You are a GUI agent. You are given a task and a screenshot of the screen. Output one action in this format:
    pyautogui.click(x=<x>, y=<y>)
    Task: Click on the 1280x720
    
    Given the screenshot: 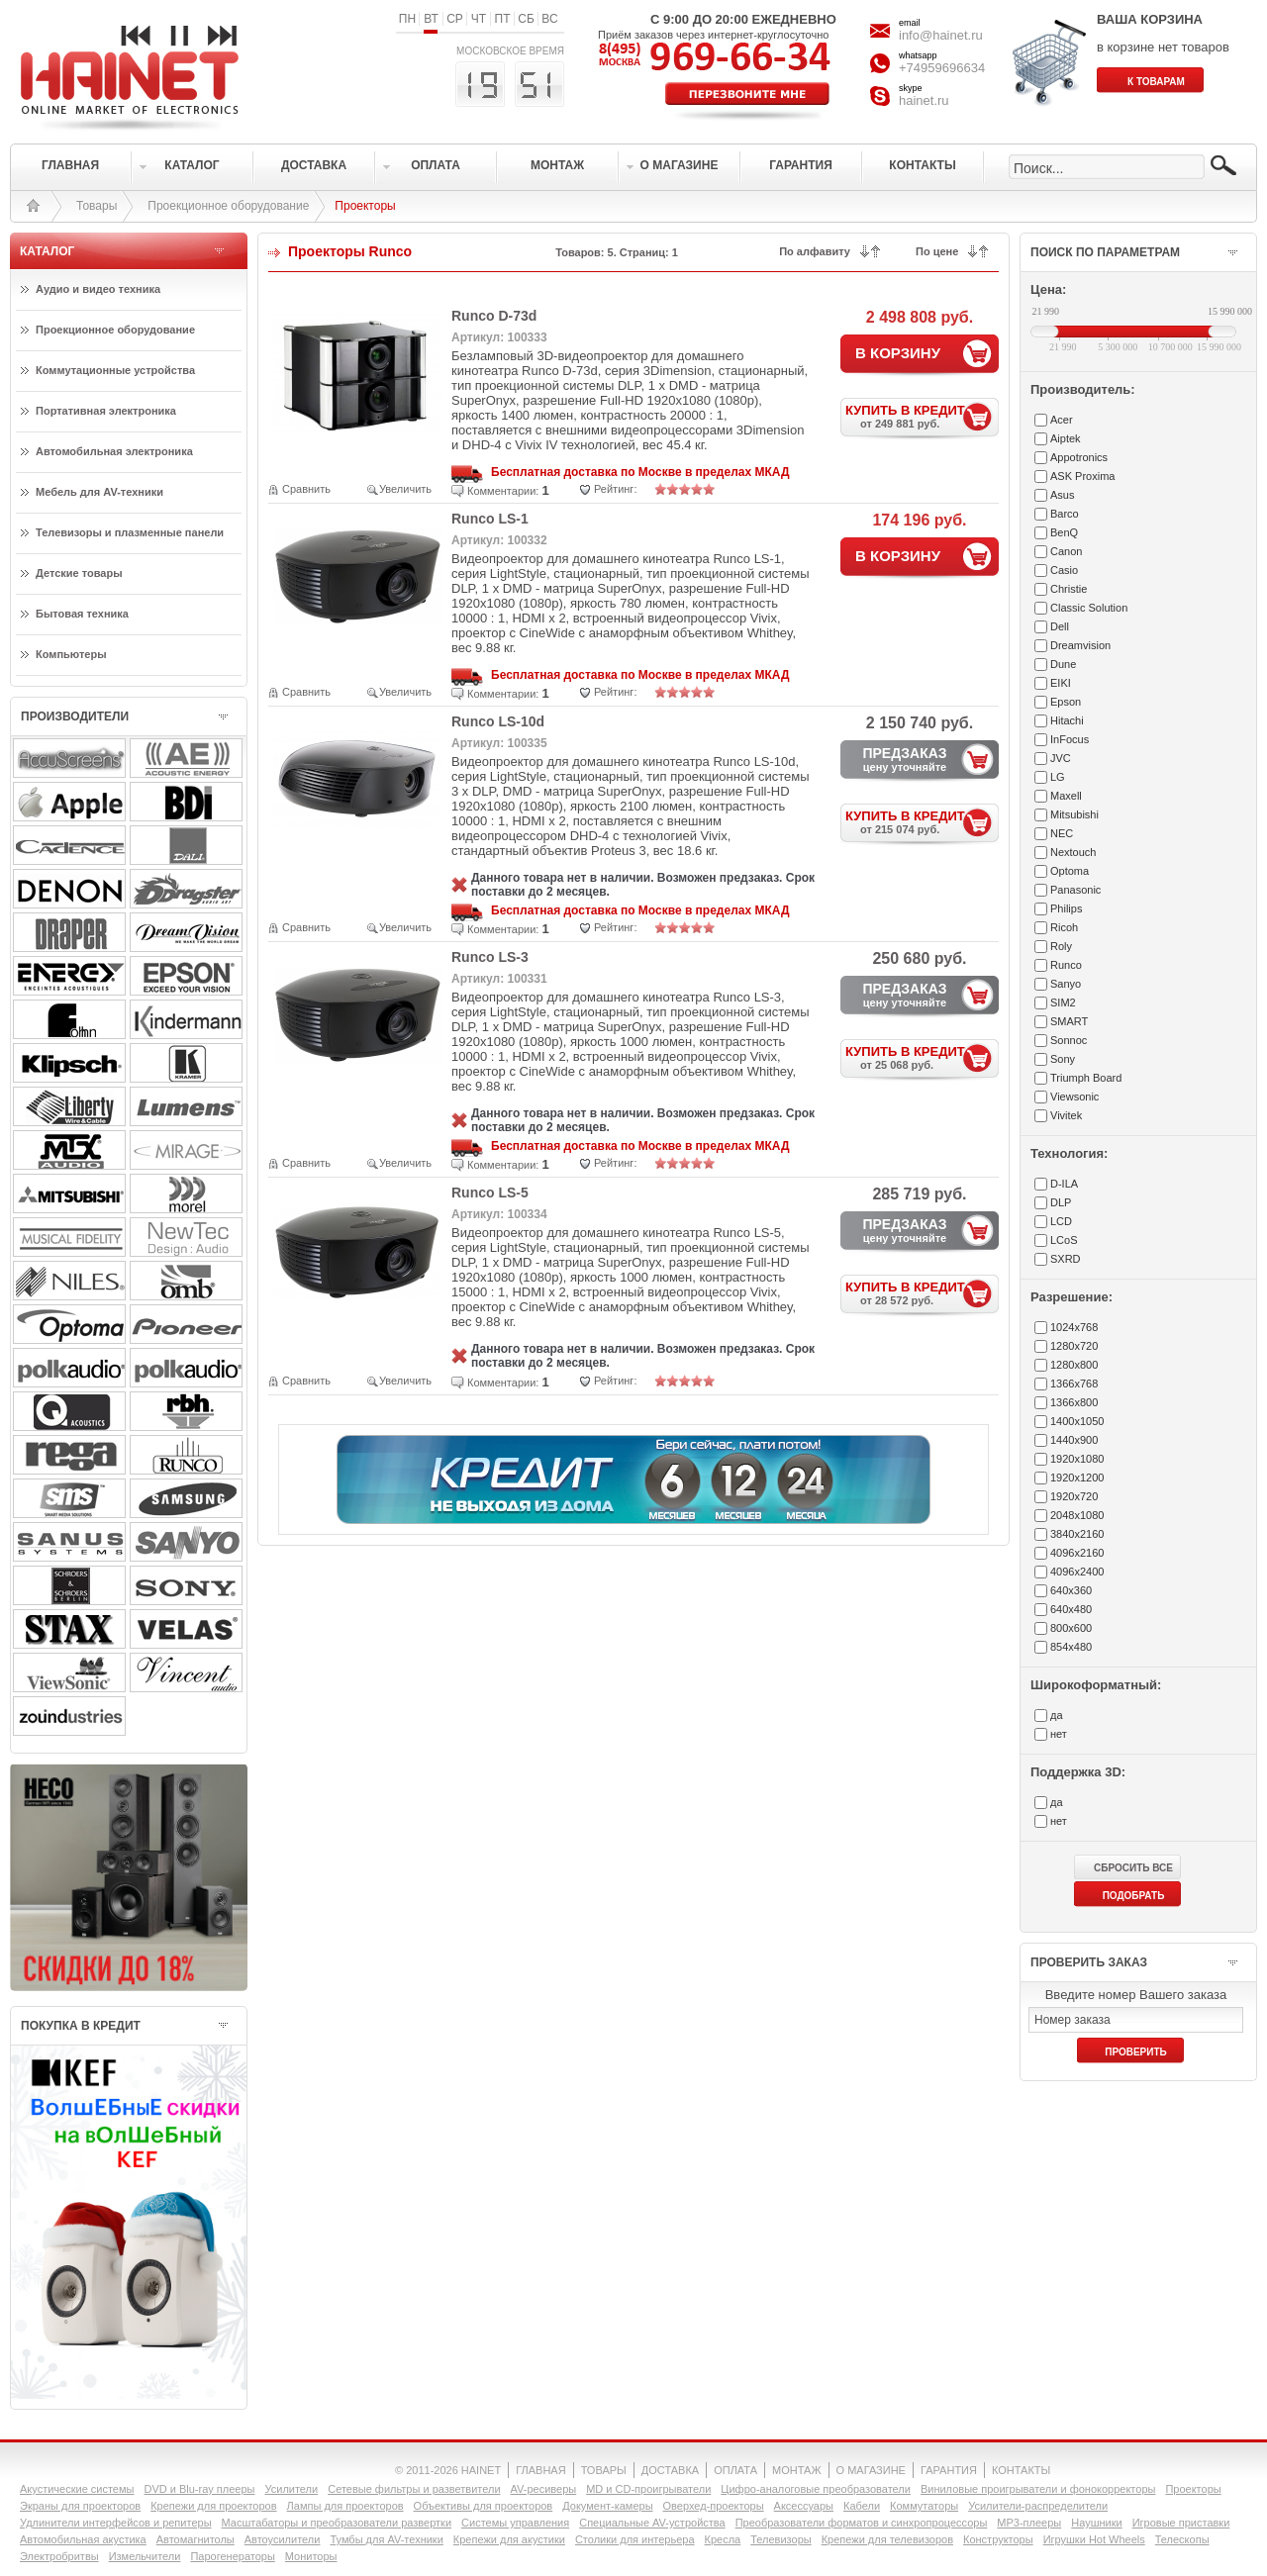 What is the action you would take?
    pyautogui.click(x=1074, y=1346)
    